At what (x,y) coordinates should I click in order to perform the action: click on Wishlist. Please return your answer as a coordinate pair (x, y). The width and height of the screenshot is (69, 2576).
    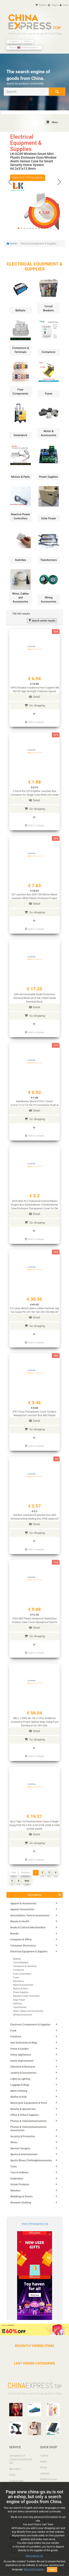
    Looking at the image, I should click on (41, 5).